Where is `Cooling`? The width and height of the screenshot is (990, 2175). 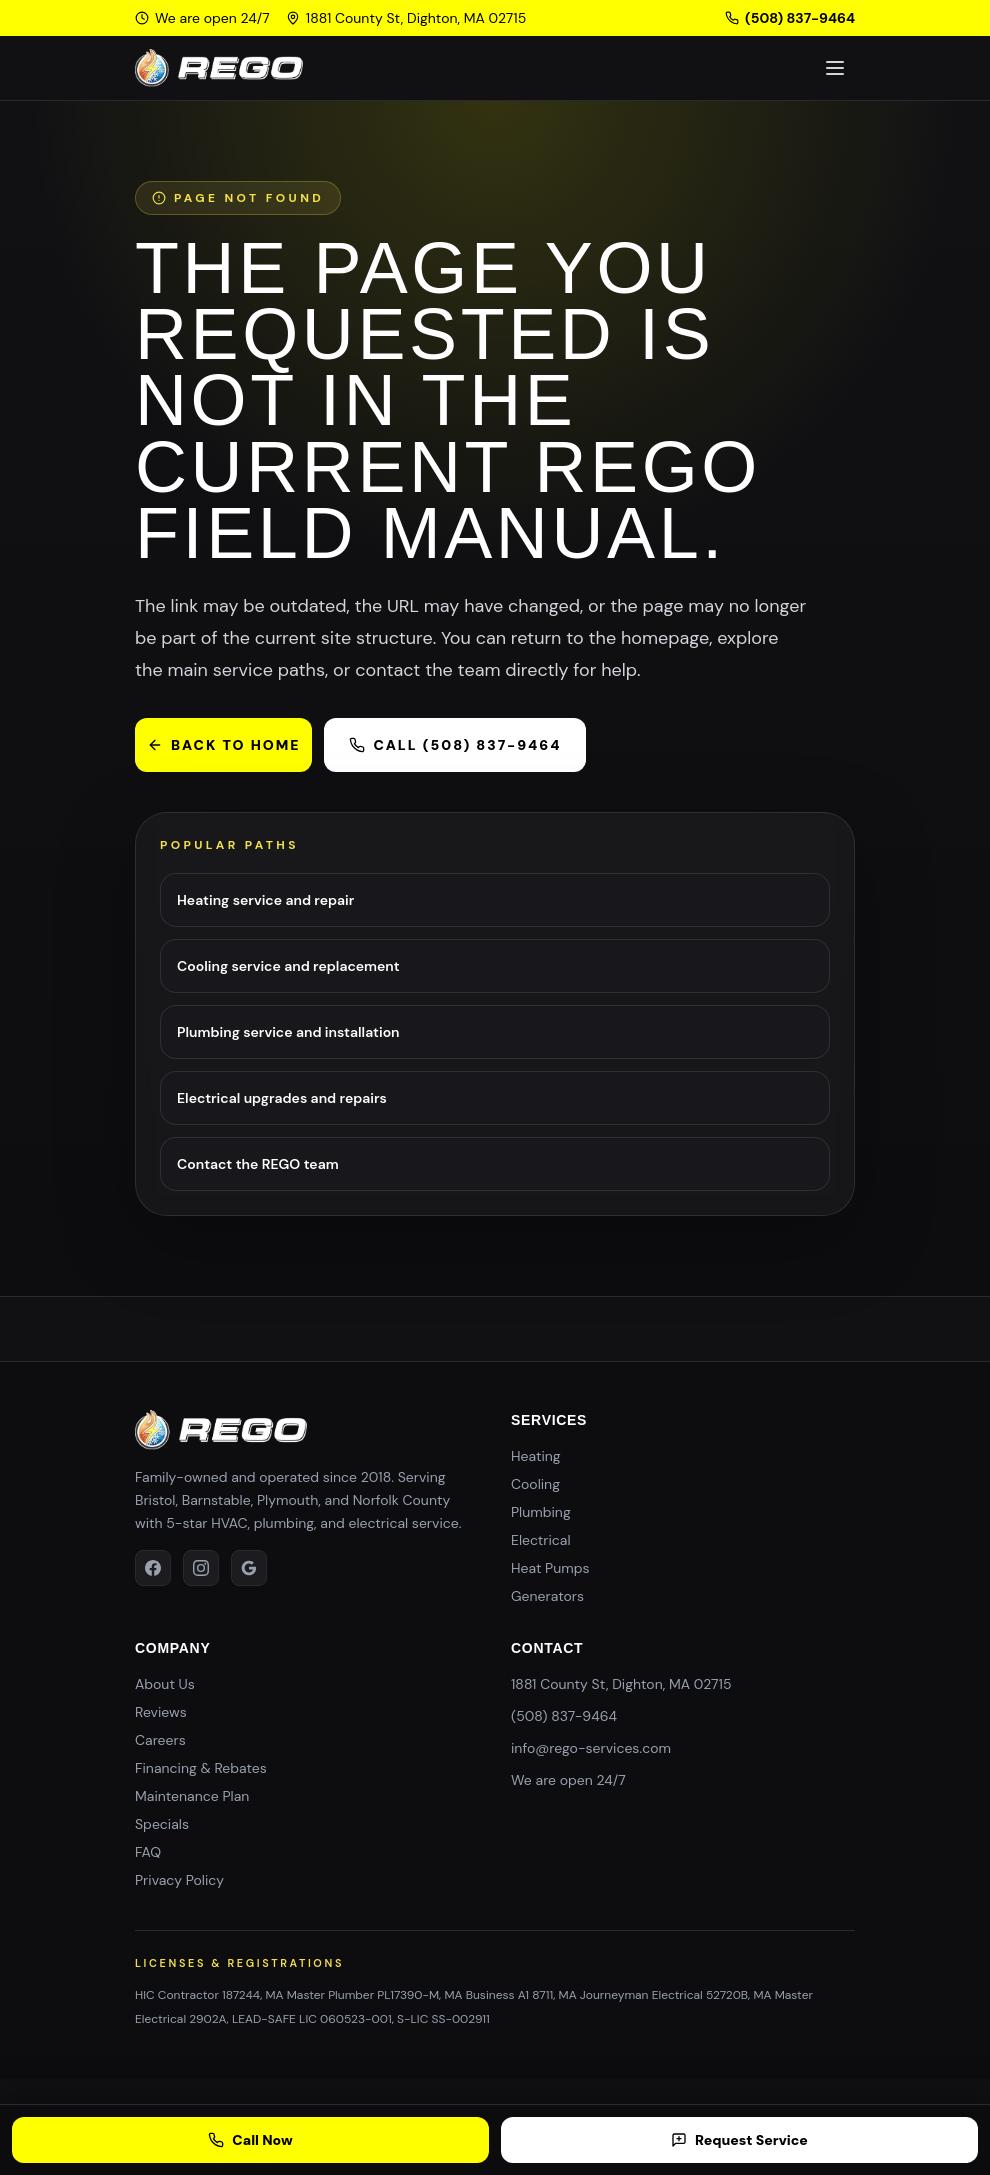
Cooling is located at coordinates (535, 1484).